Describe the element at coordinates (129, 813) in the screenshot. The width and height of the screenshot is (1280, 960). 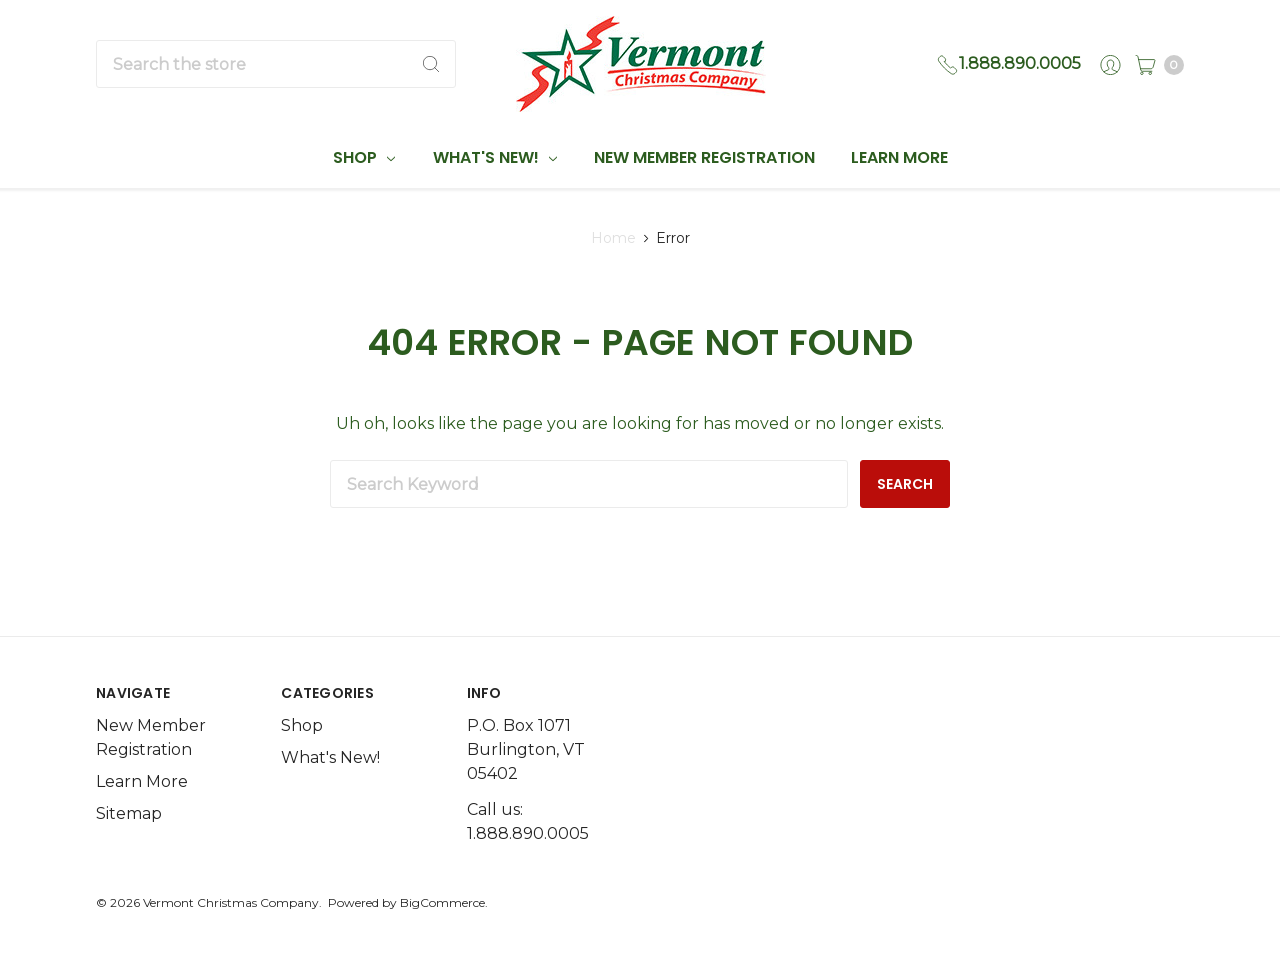
I see `Sitemap` at that location.